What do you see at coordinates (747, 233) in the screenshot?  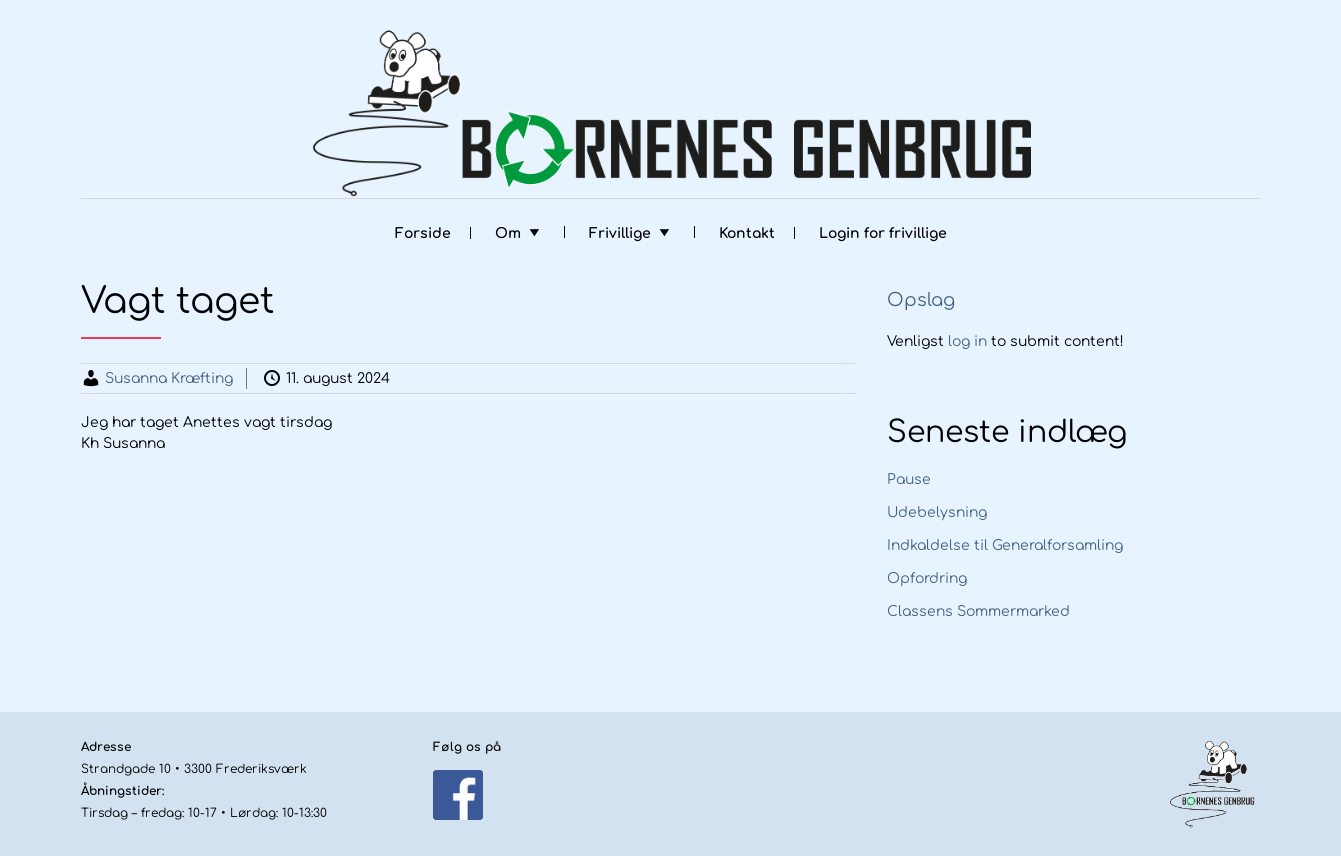 I see `Kontakt` at bounding box center [747, 233].